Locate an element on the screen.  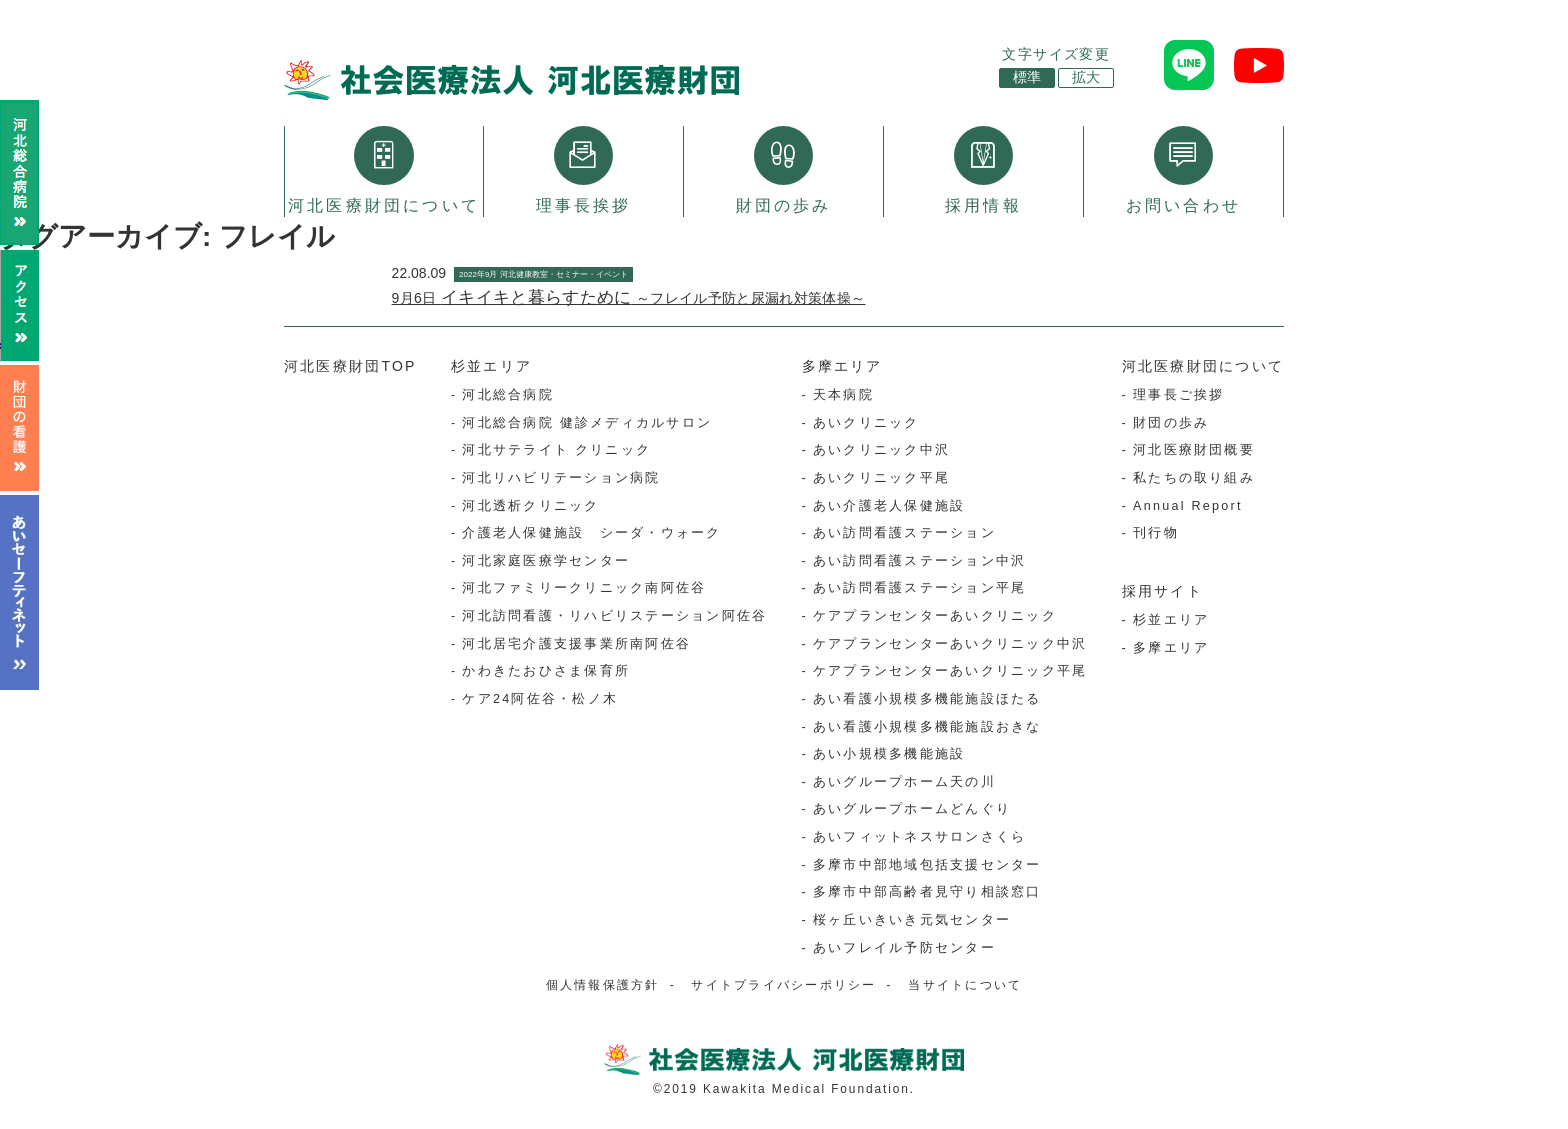
私たちの取り組み is located at coordinates (1194, 479).